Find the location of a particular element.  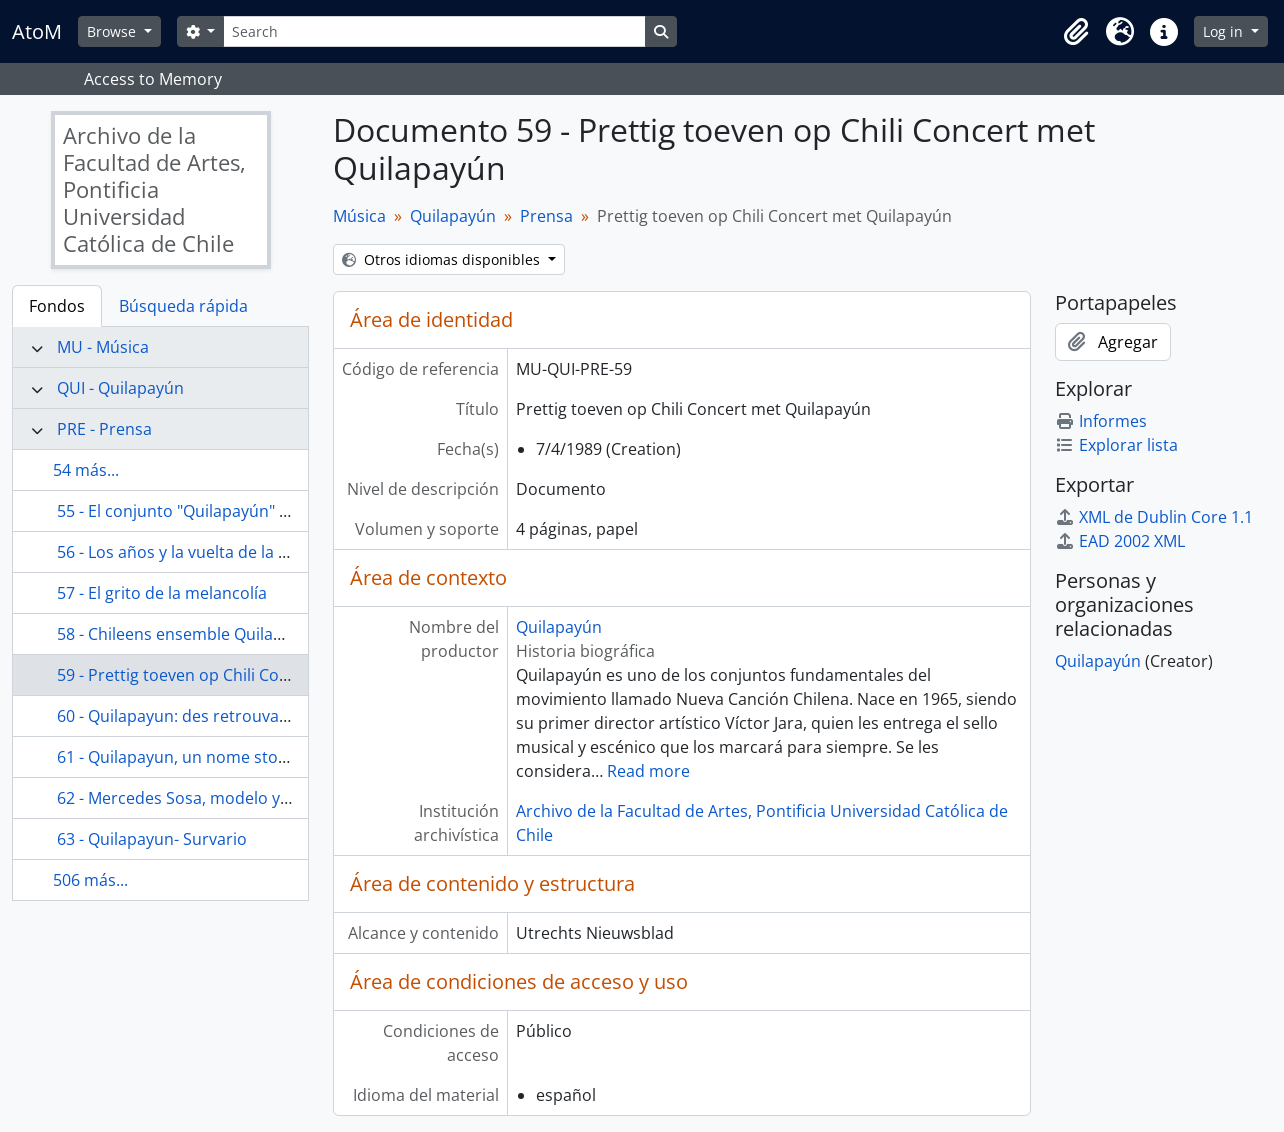

MU - Música is located at coordinates (103, 347).